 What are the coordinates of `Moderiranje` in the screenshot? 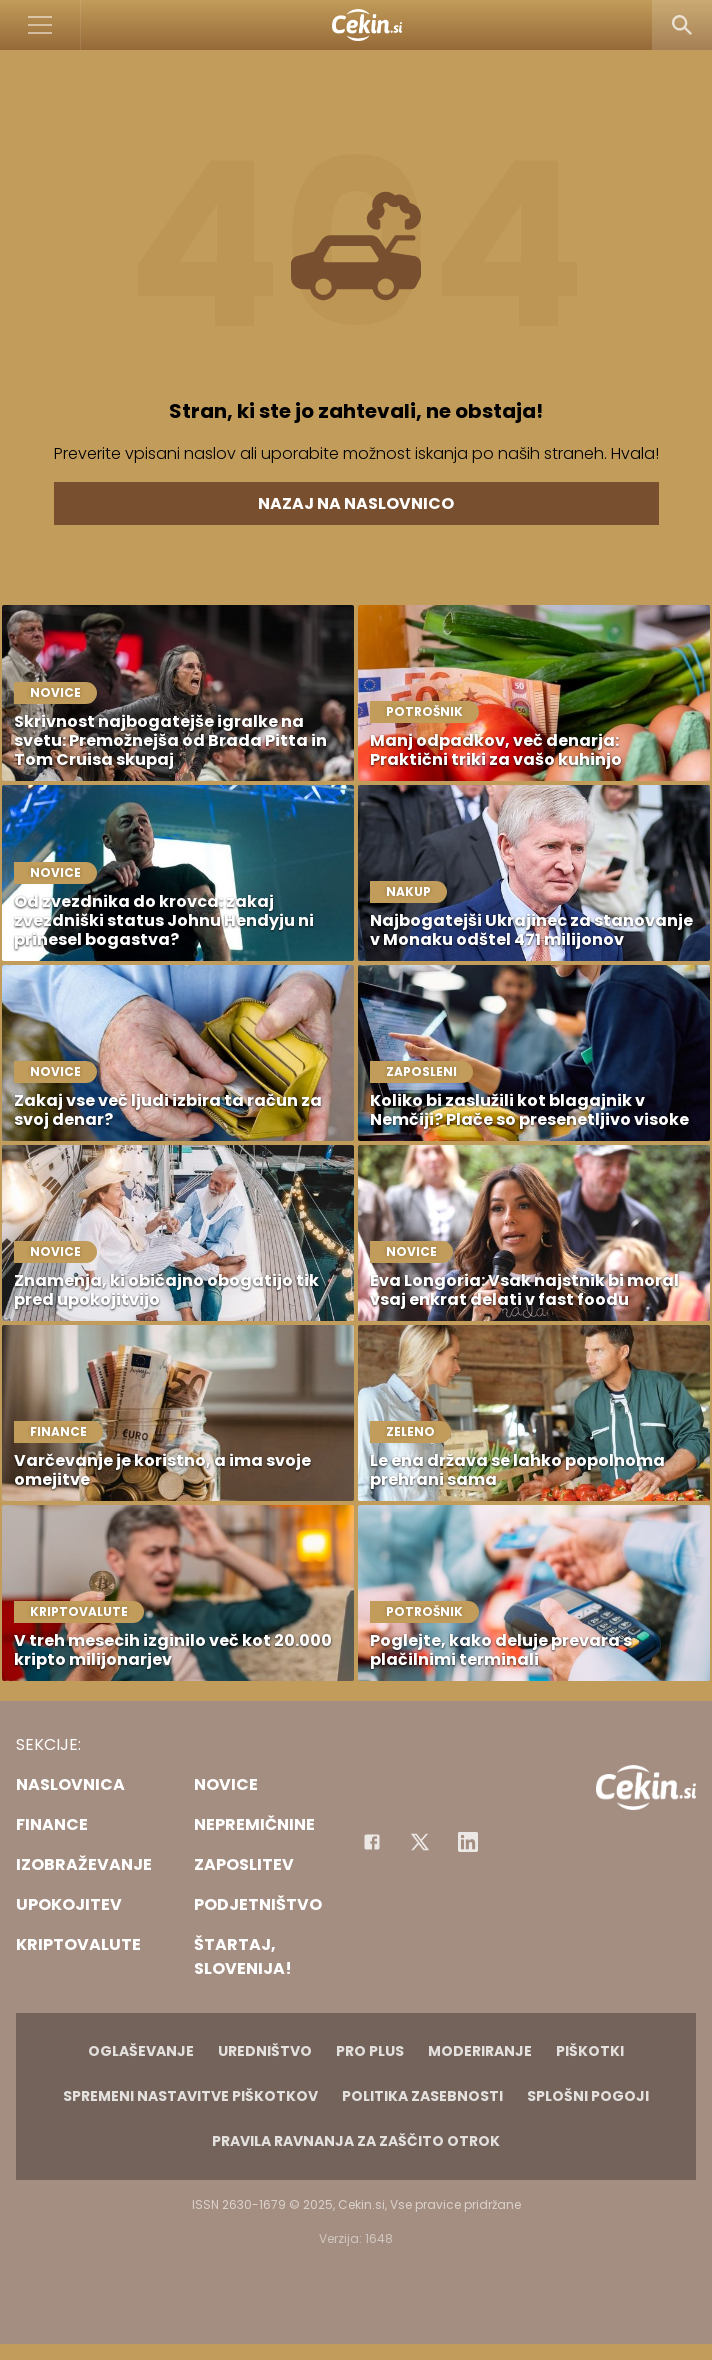 It's located at (480, 2051).